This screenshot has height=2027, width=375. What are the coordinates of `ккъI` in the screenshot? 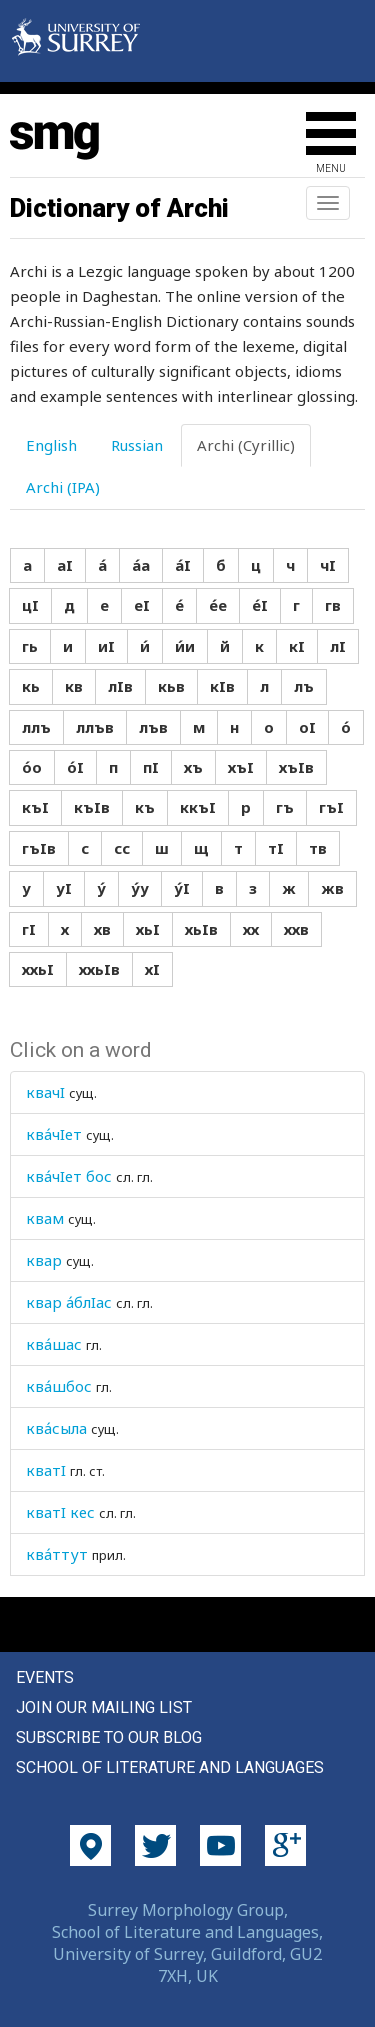 It's located at (198, 807).